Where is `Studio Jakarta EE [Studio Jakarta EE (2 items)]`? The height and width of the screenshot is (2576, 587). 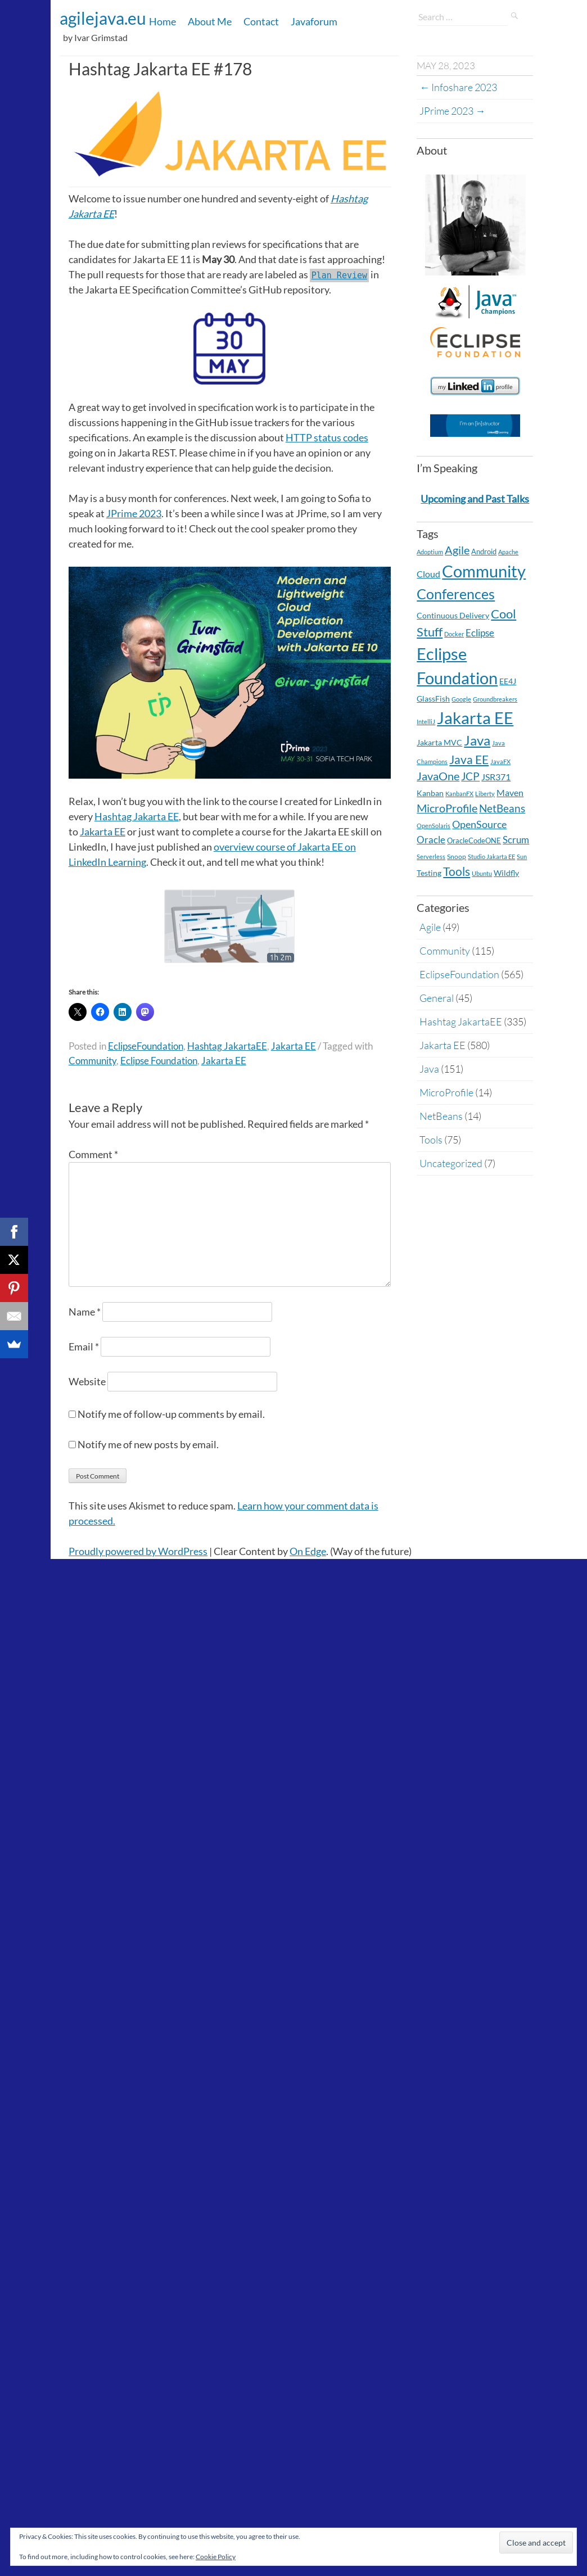
Studio Jakarta EE [Studio Jakarta EE (2 items)] is located at coordinates (491, 856).